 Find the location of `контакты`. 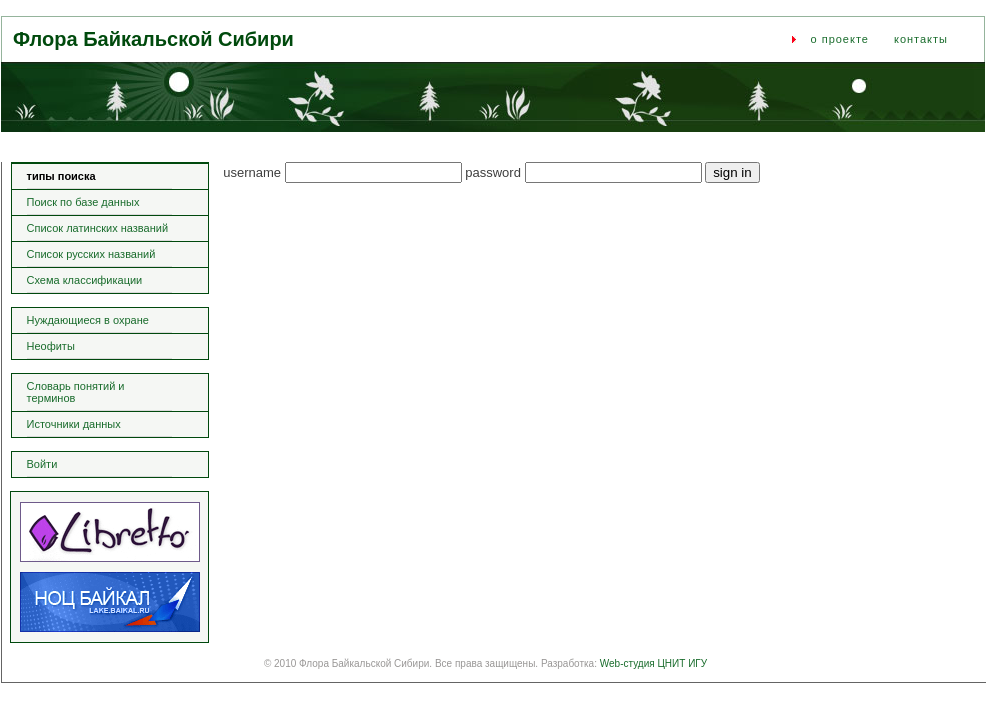

контакты is located at coordinates (921, 39).